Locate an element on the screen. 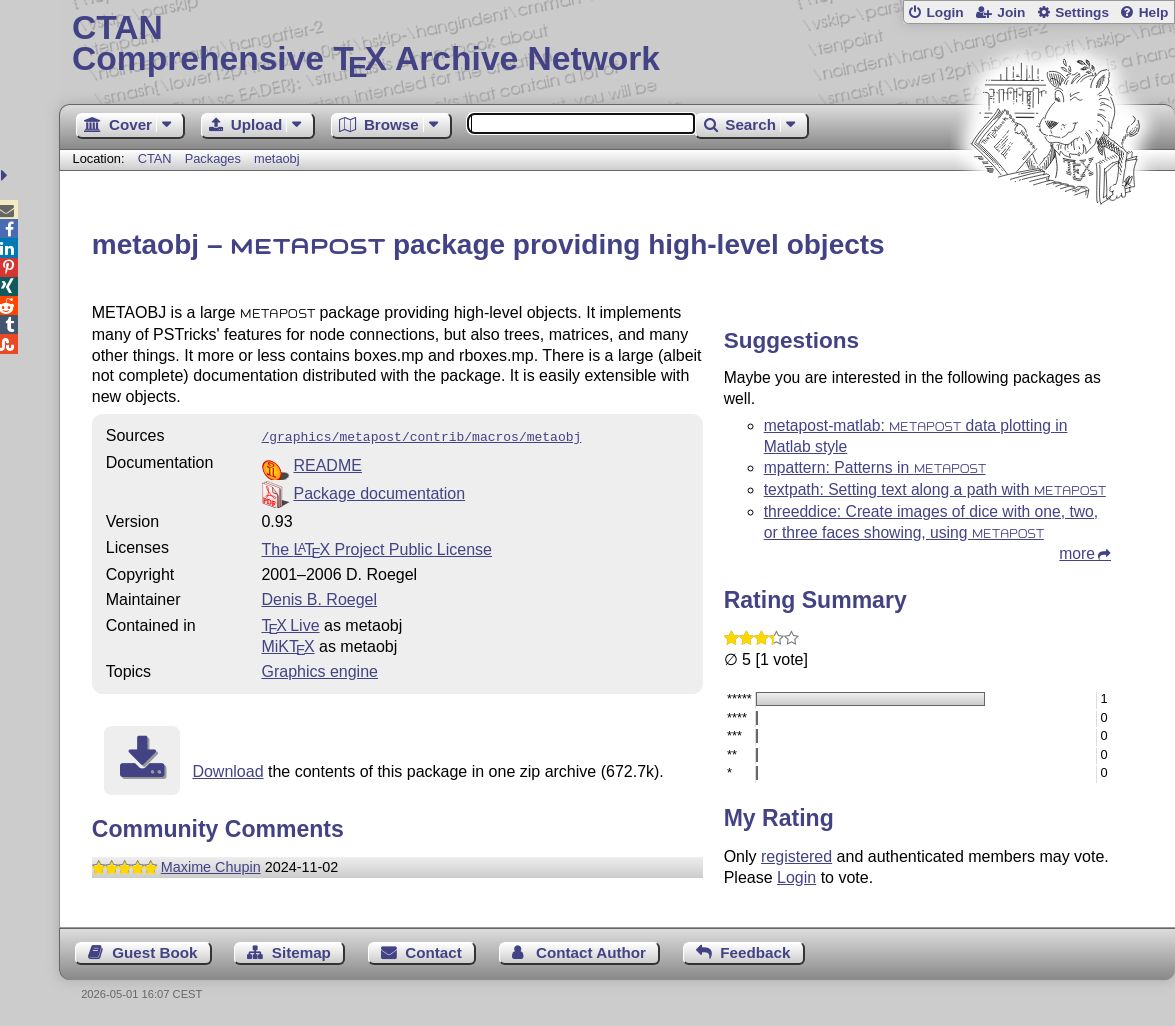 Image resolution: width=1175 pixels, height=1026 pixels. Contact Author is located at coordinates (591, 952).